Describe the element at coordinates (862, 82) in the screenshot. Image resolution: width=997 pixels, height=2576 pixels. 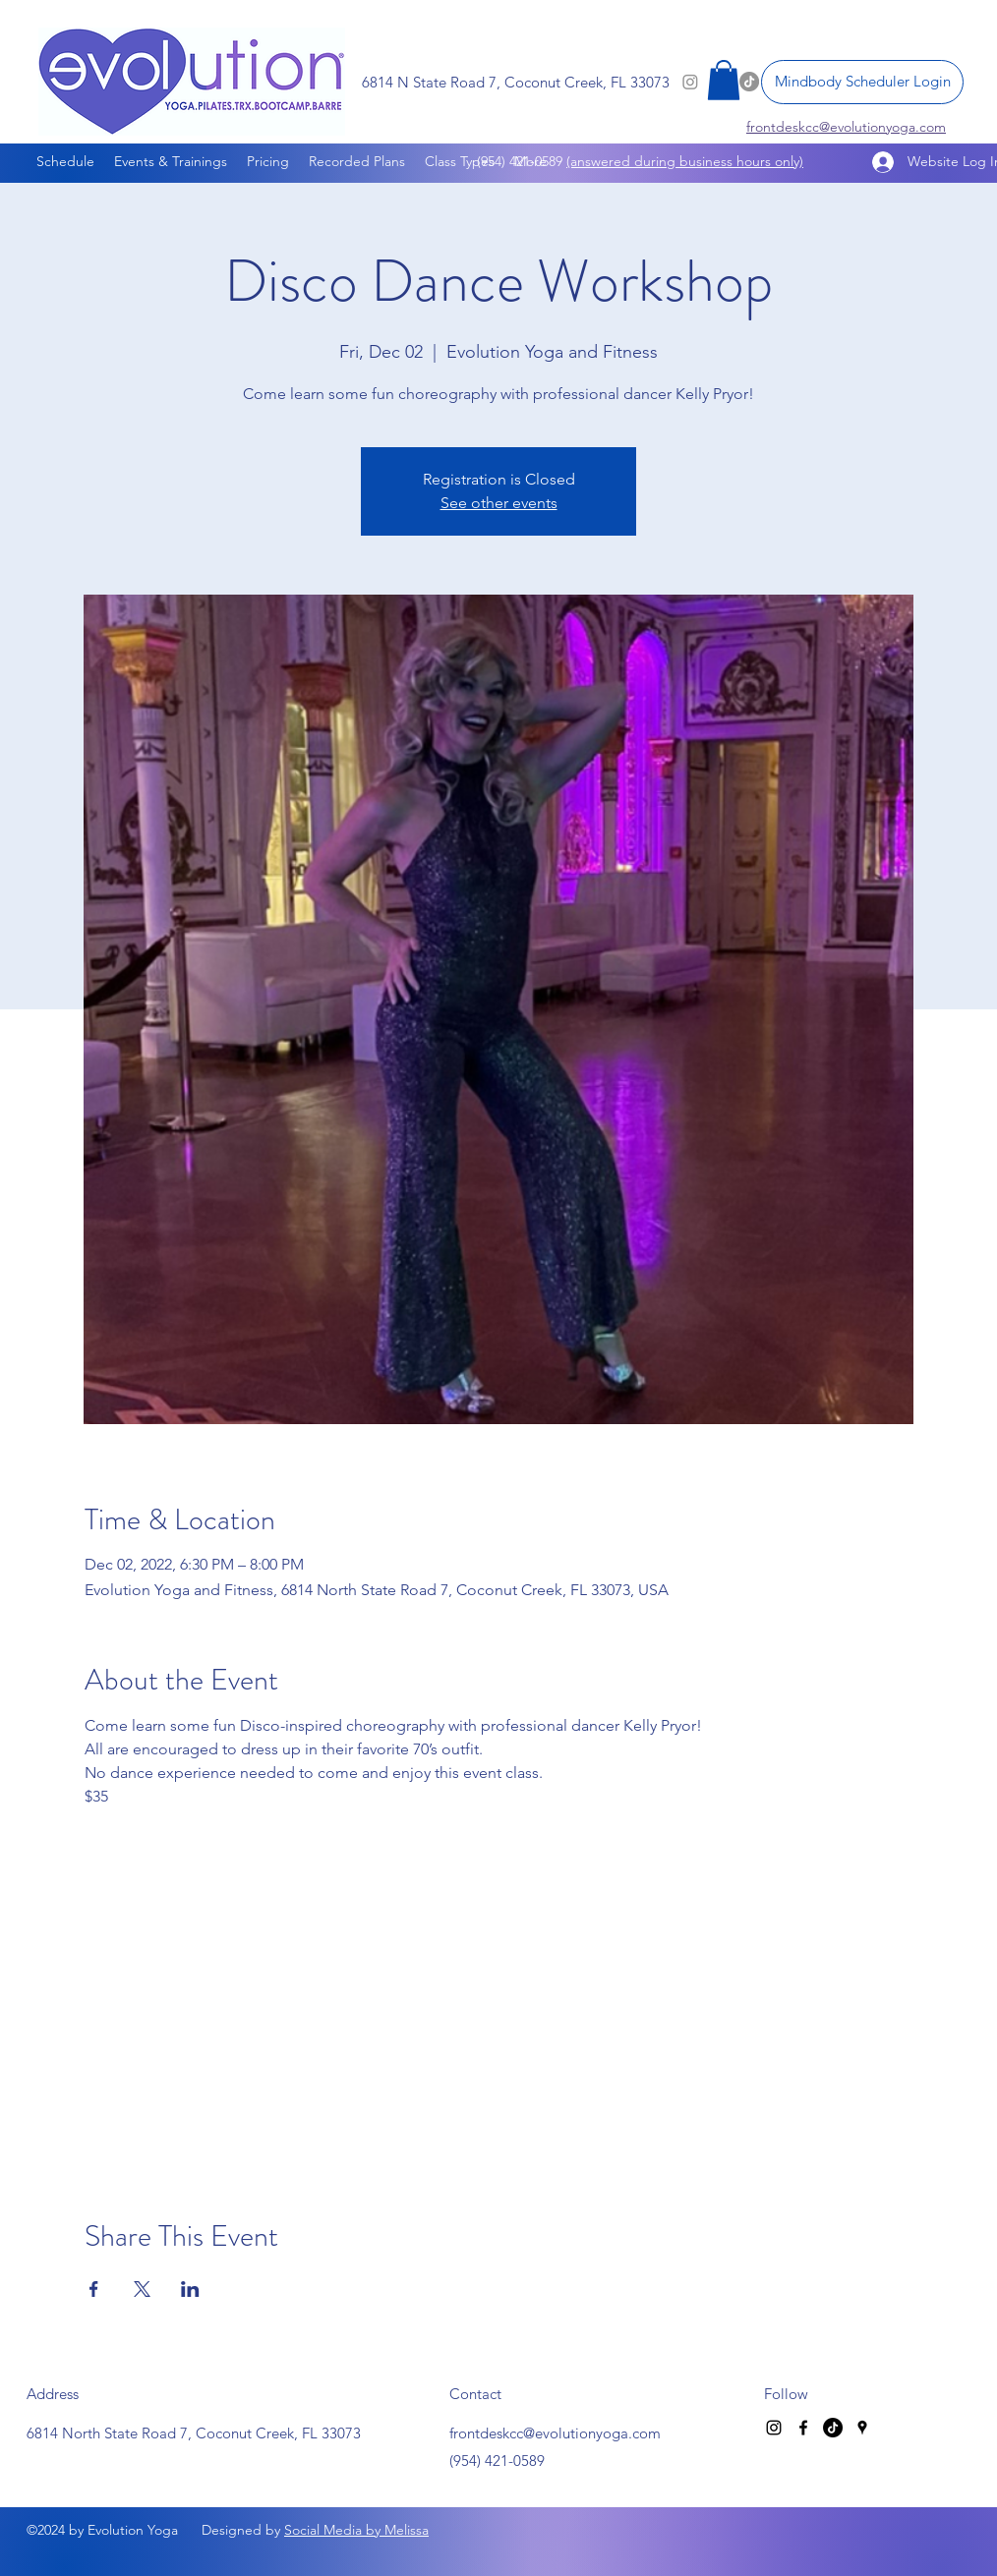
I see `[Mindbody Scheduler Login]` at that location.